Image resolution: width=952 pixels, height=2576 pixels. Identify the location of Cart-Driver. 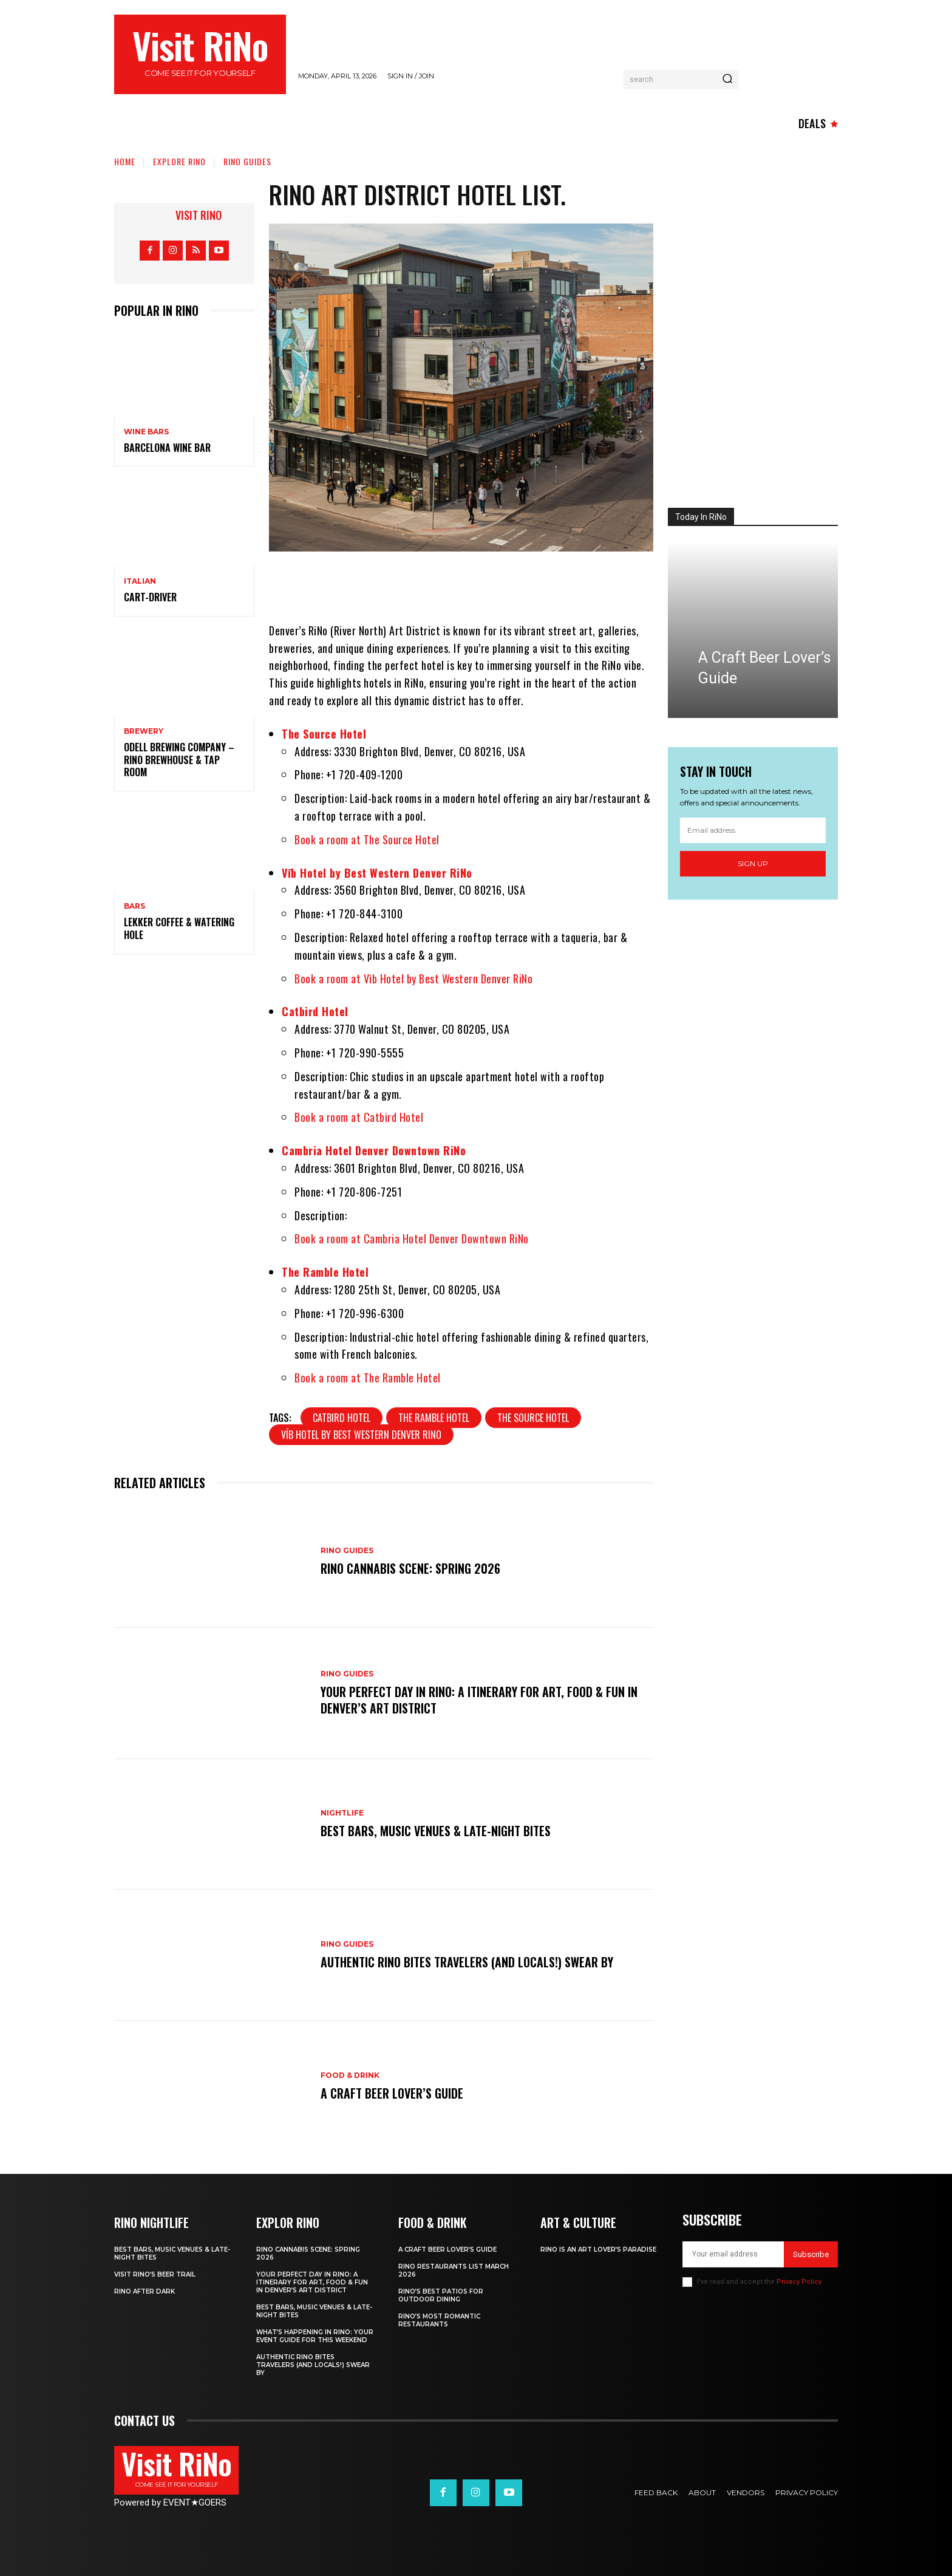
(150, 597).